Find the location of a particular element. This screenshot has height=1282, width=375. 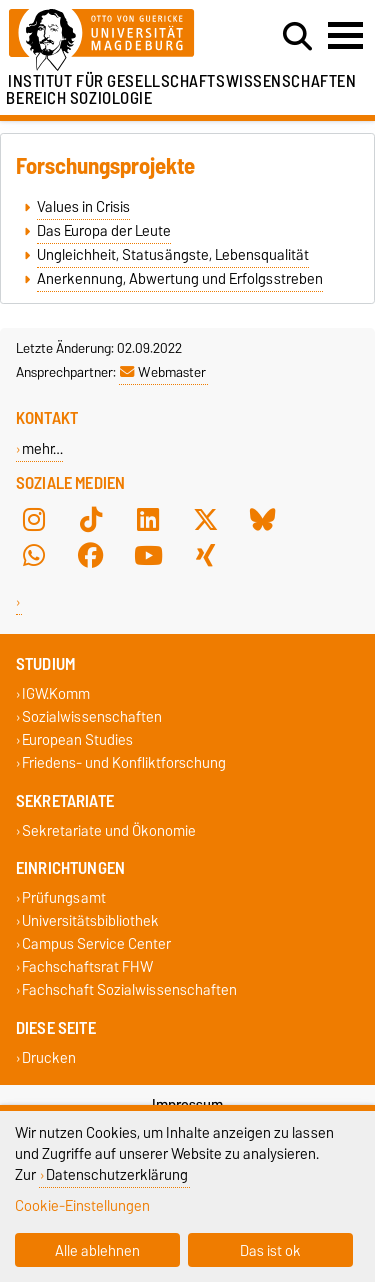

European Studies is located at coordinates (77, 740).